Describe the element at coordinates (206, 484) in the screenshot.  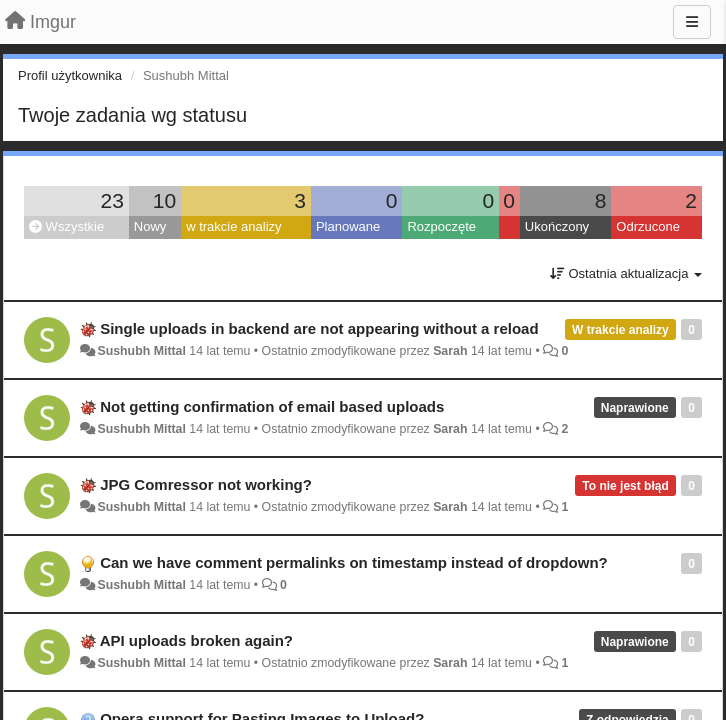
I see `JPG Comressor not working?` at that location.